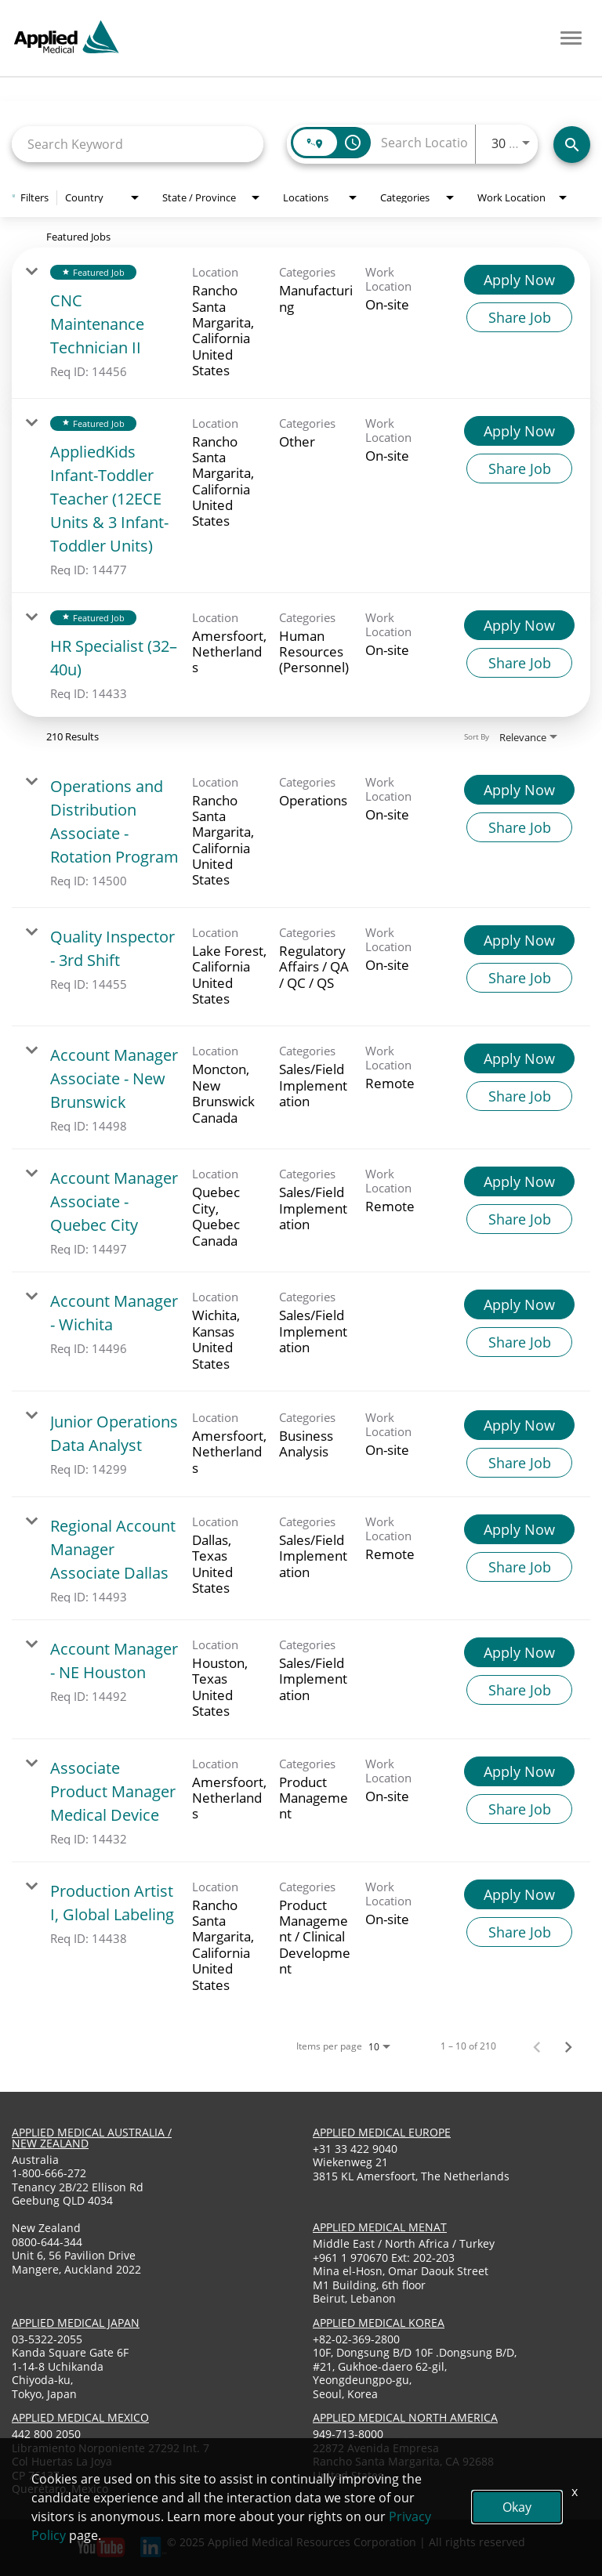  What do you see at coordinates (519, 1652) in the screenshot?
I see `[Apply Now : Account Manager - NE Houston]` at bounding box center [519, 1652].